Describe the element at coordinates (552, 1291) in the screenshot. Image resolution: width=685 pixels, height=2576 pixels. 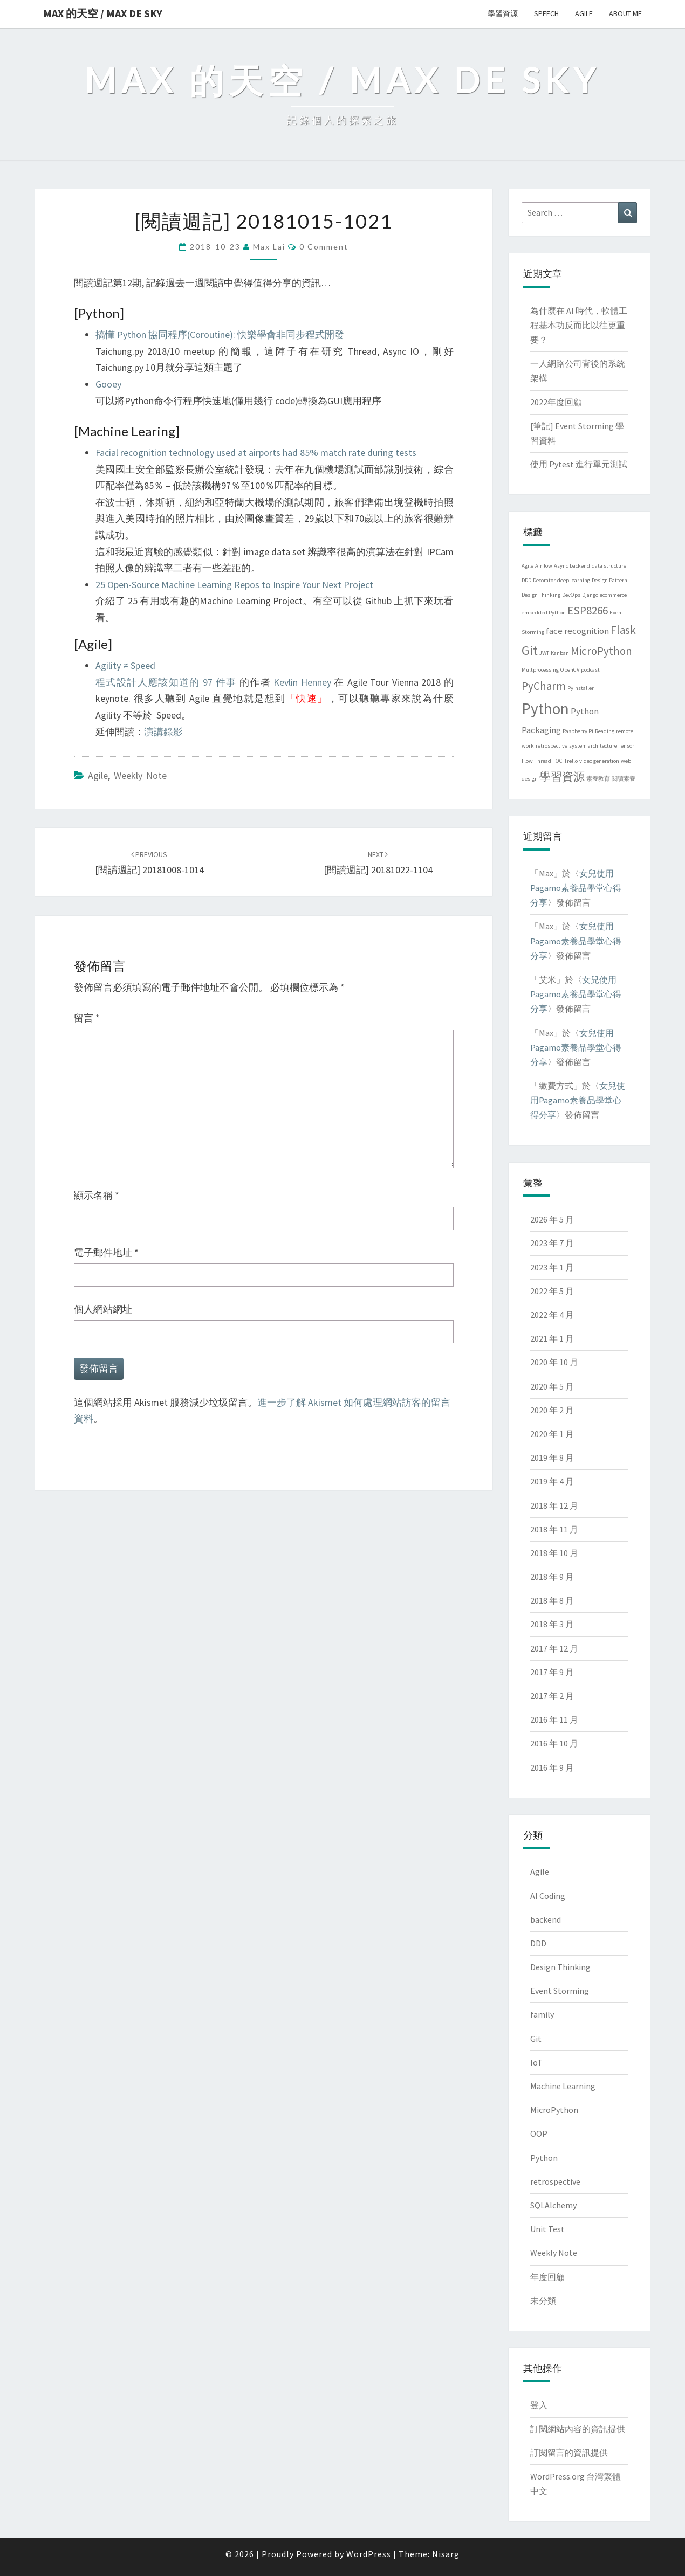
I see `2022 年 5 月` at that location.